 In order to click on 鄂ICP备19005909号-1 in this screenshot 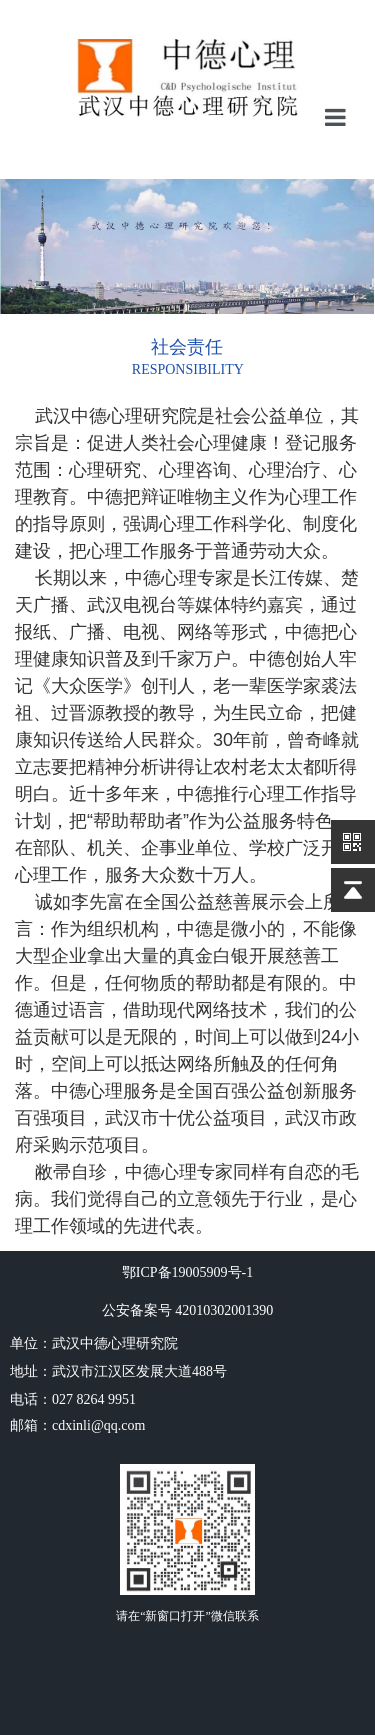, I will do `click(187, 1272)`.